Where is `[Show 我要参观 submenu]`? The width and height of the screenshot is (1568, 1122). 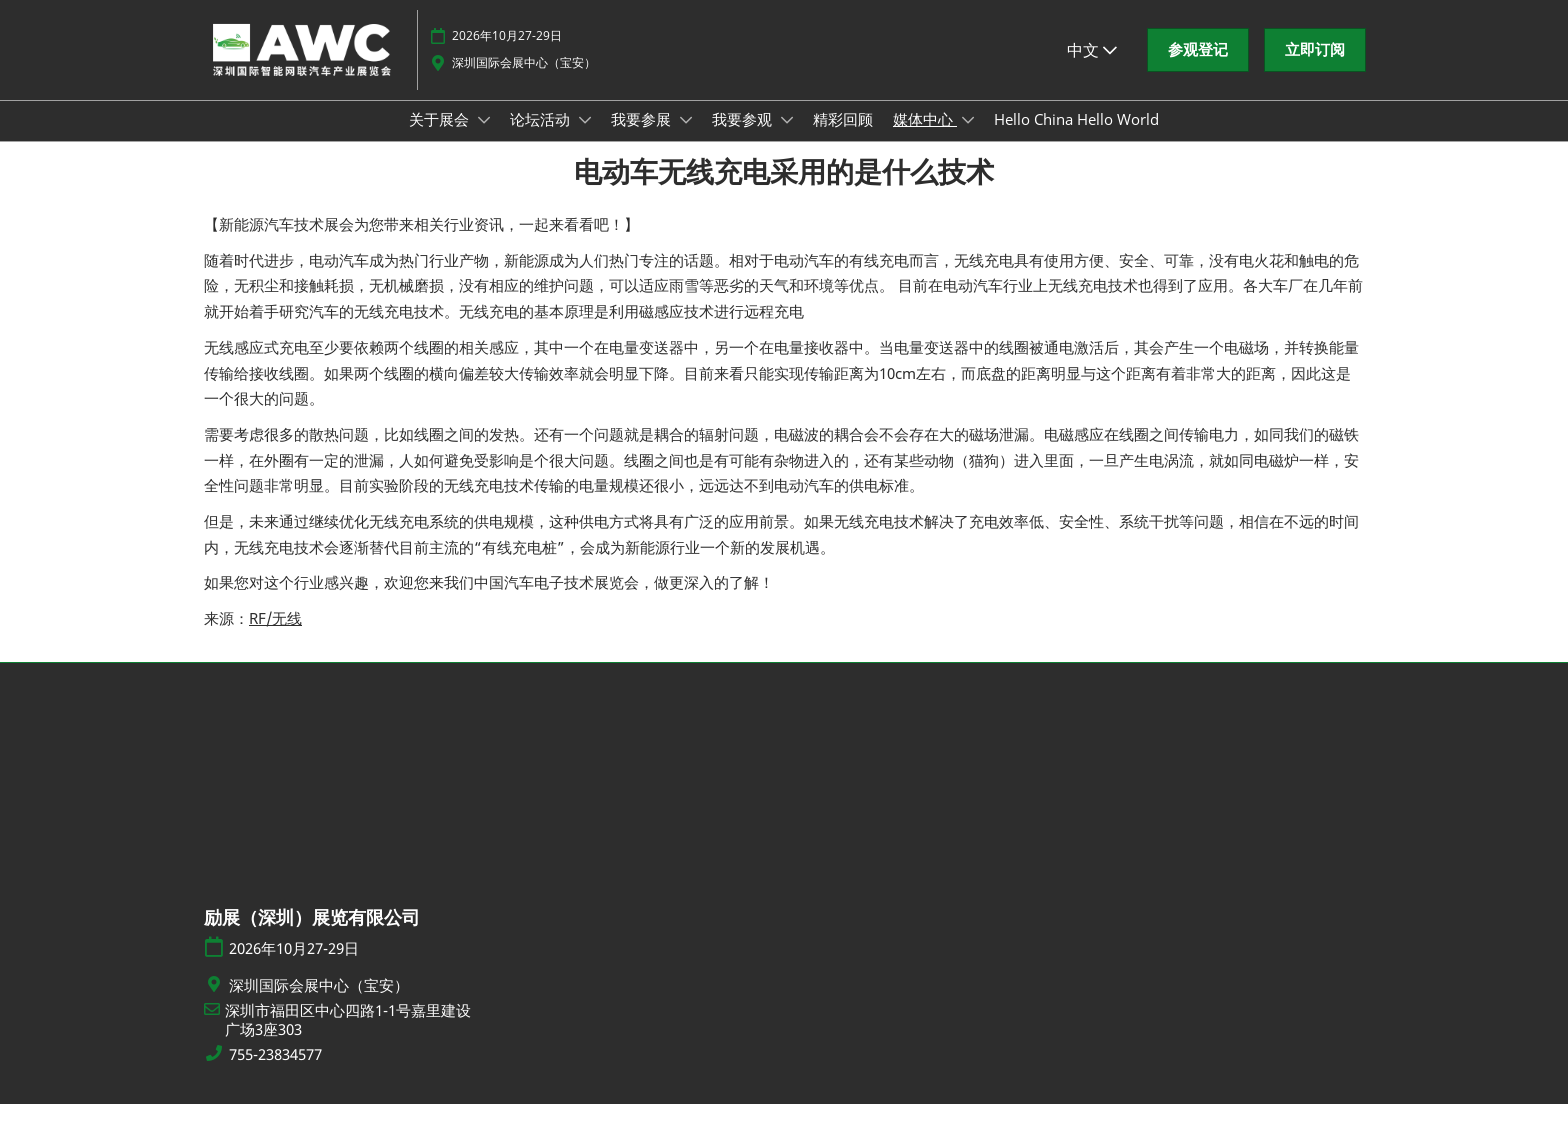 [Show 我要参观 submenu] is located at coordinates (787, 139).